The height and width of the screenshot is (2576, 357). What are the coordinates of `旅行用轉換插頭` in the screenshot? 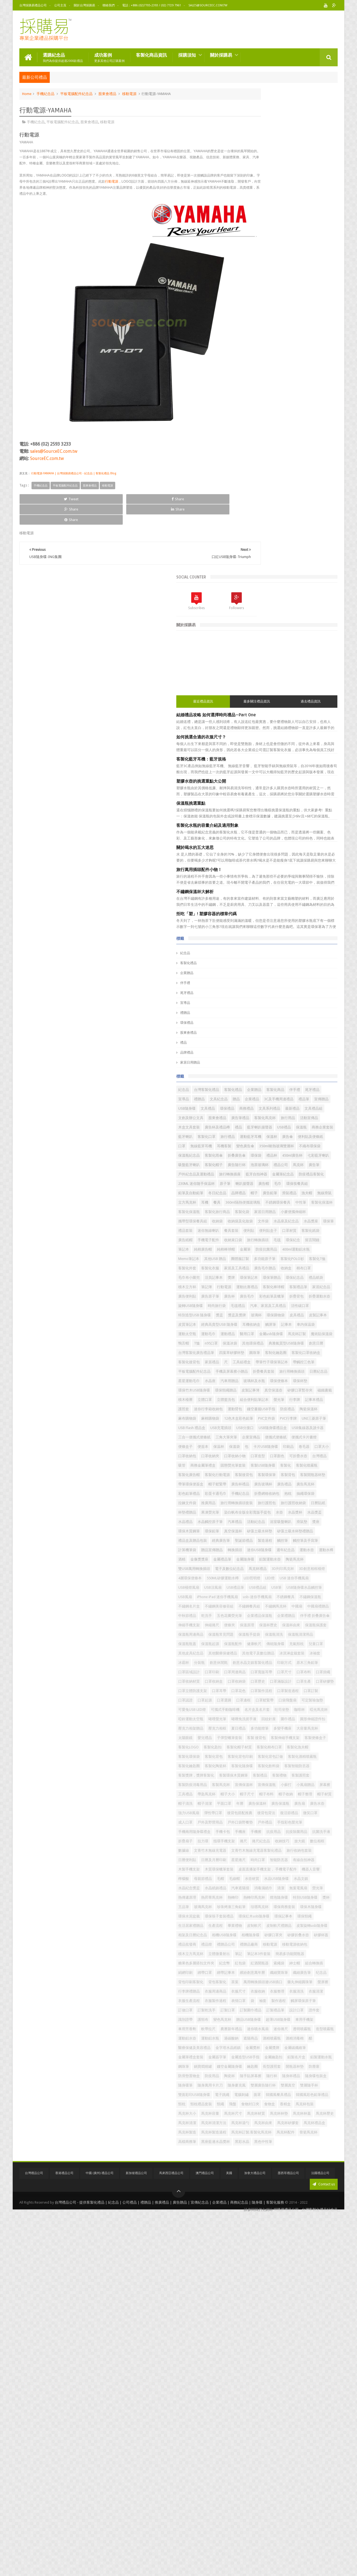 It's located at (320, 1109).